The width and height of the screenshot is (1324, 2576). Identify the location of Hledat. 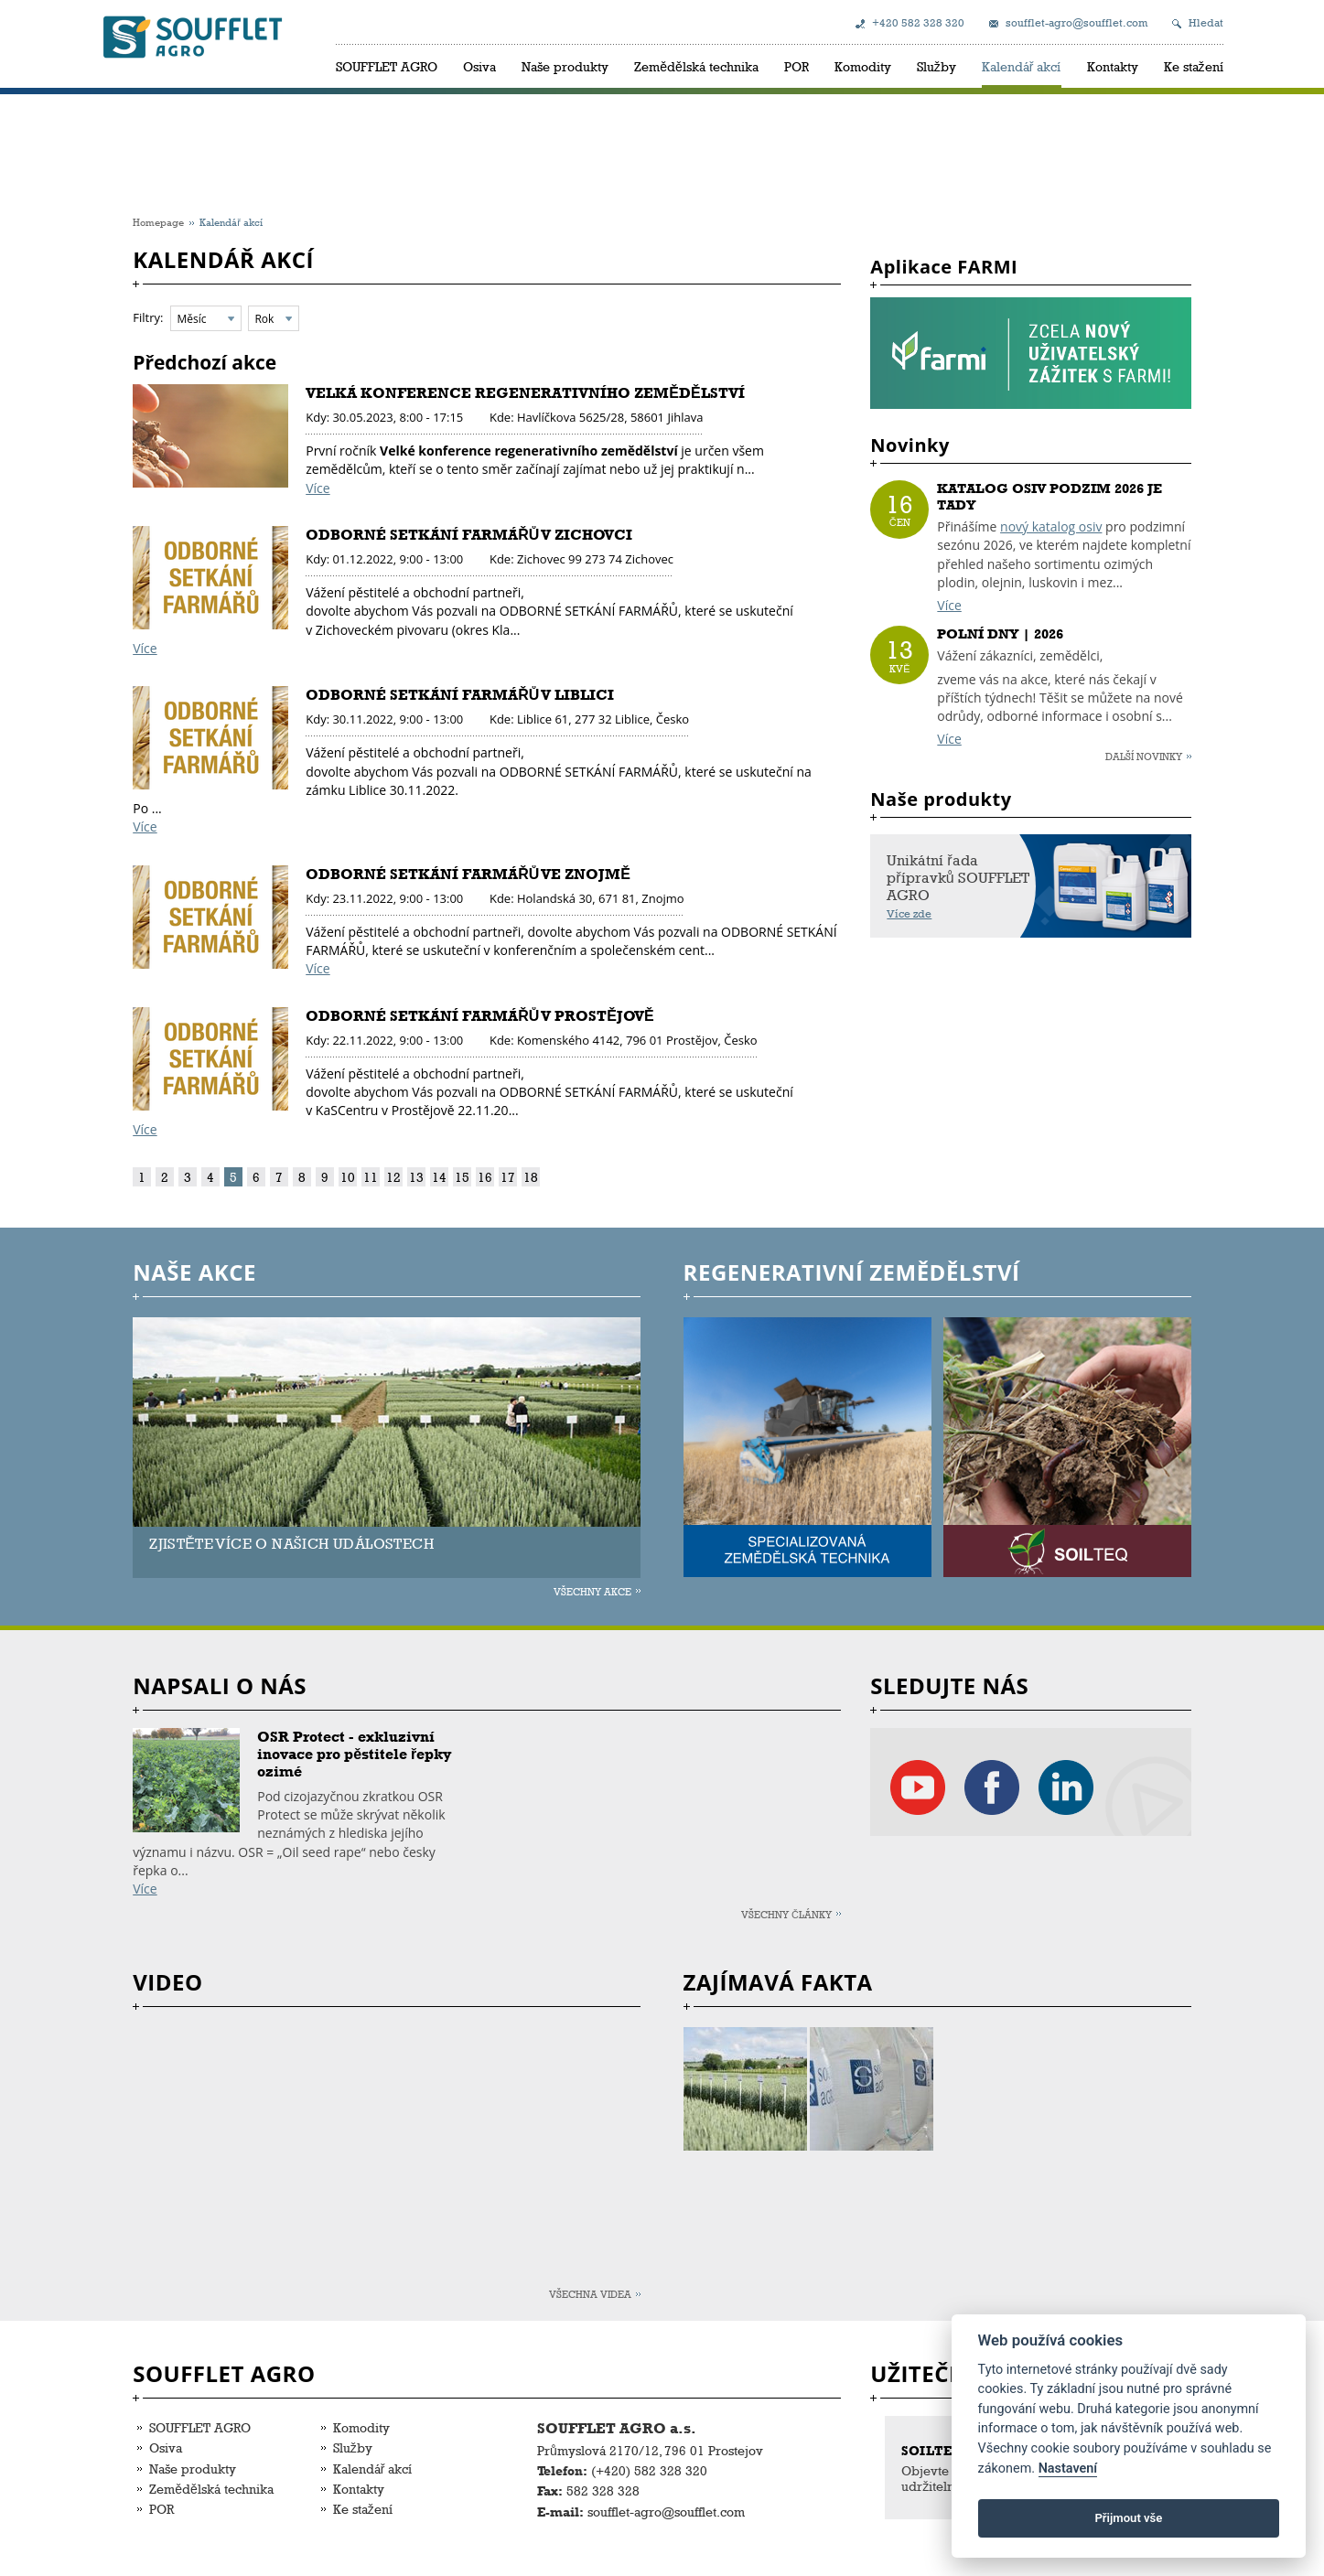
(1206, 22).